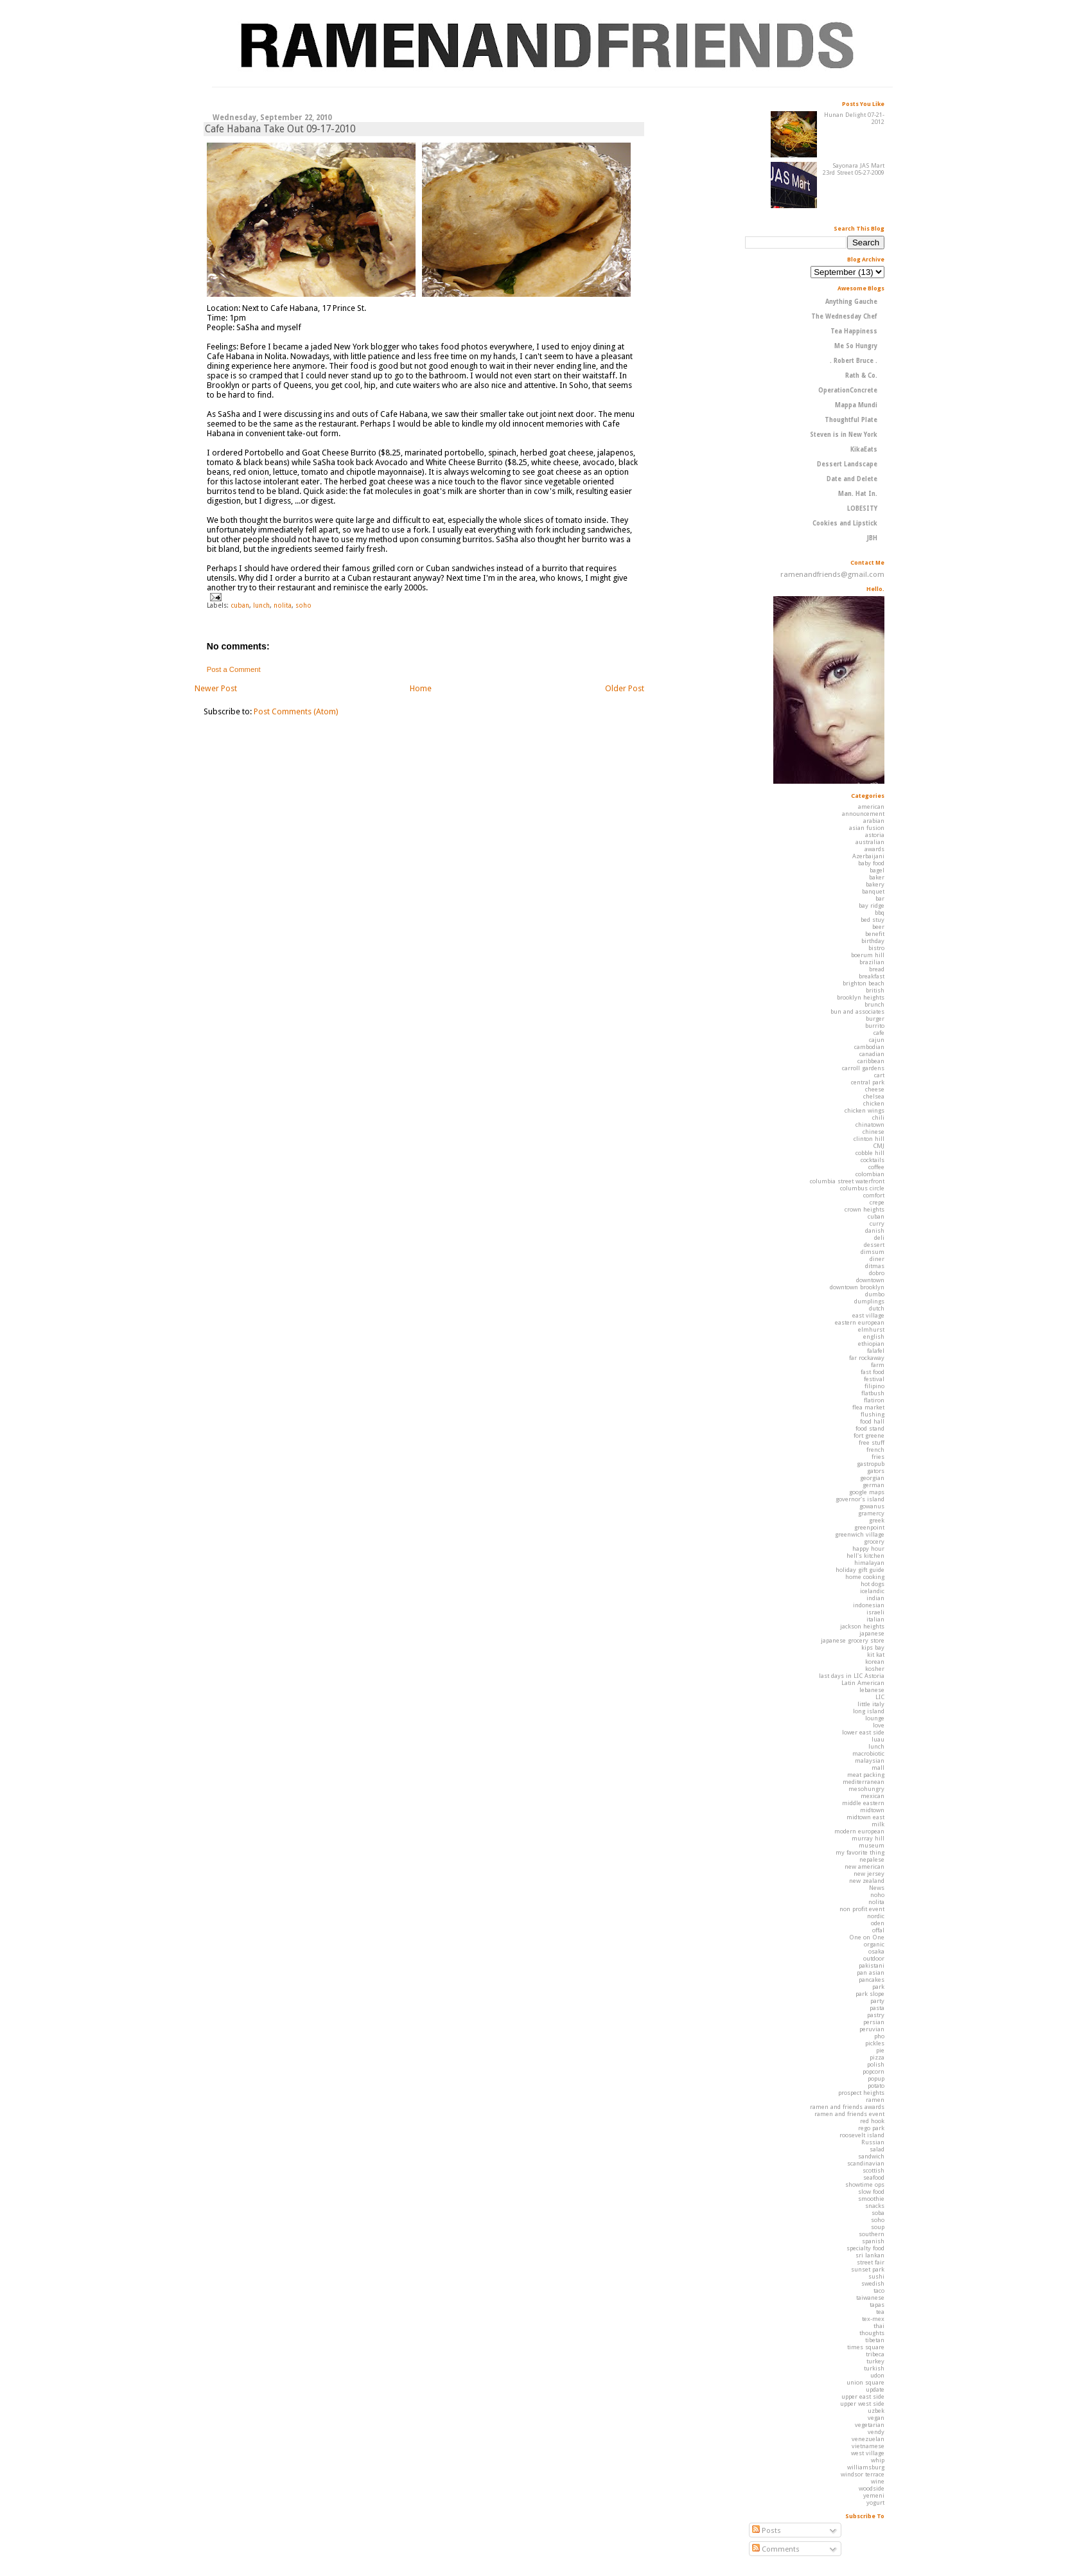 Image resolution: width=1079 pixels, height=2576 pixels. I want to click on nordic, so click(875, 1915).